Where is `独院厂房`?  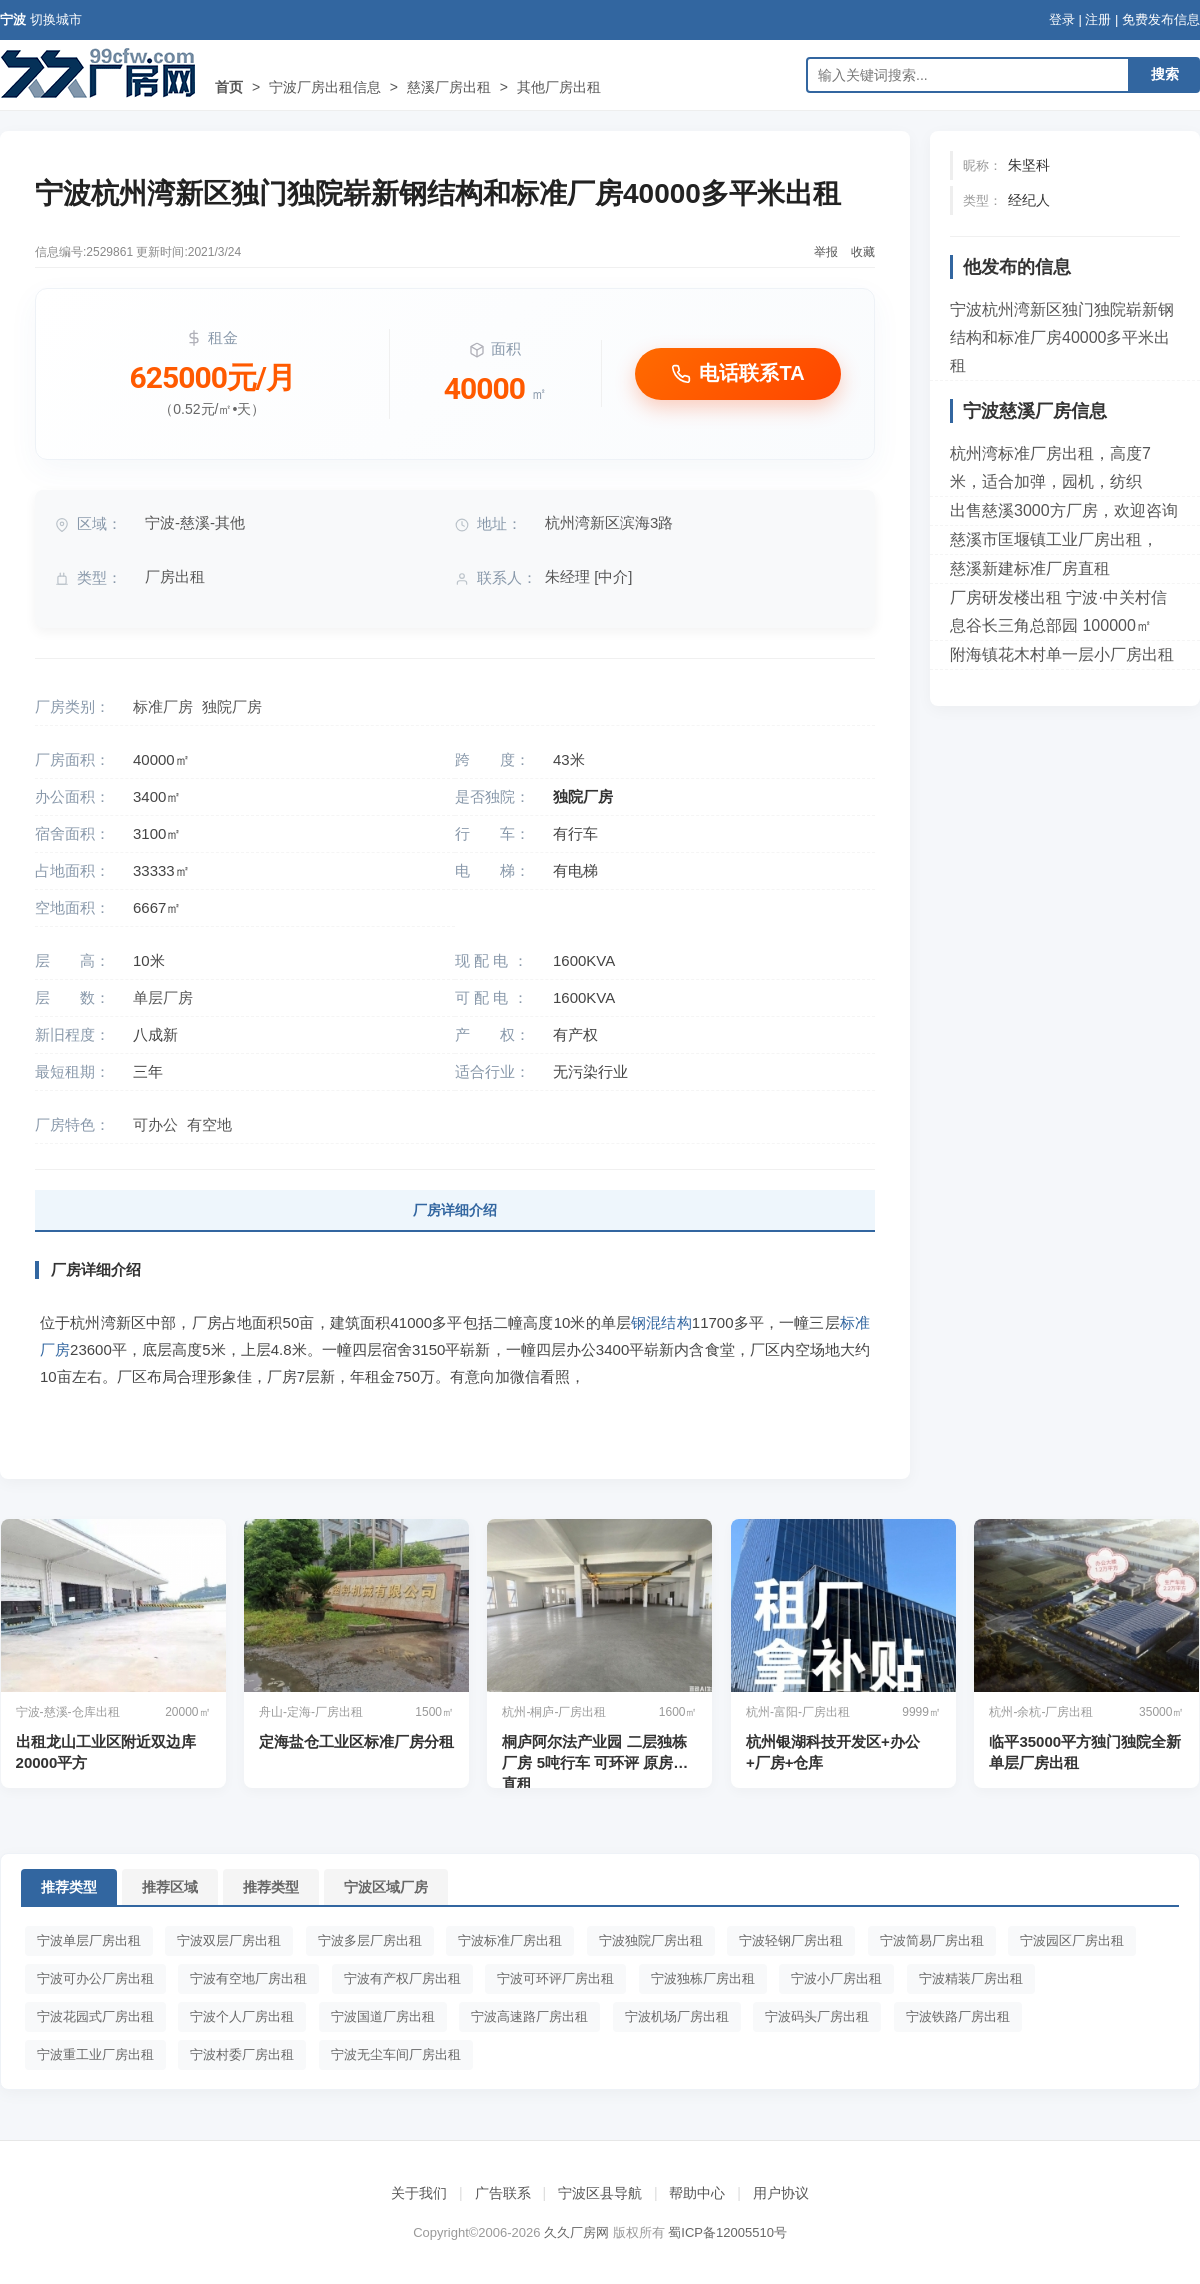 独院厂房 is located at coordinates (232, 706).